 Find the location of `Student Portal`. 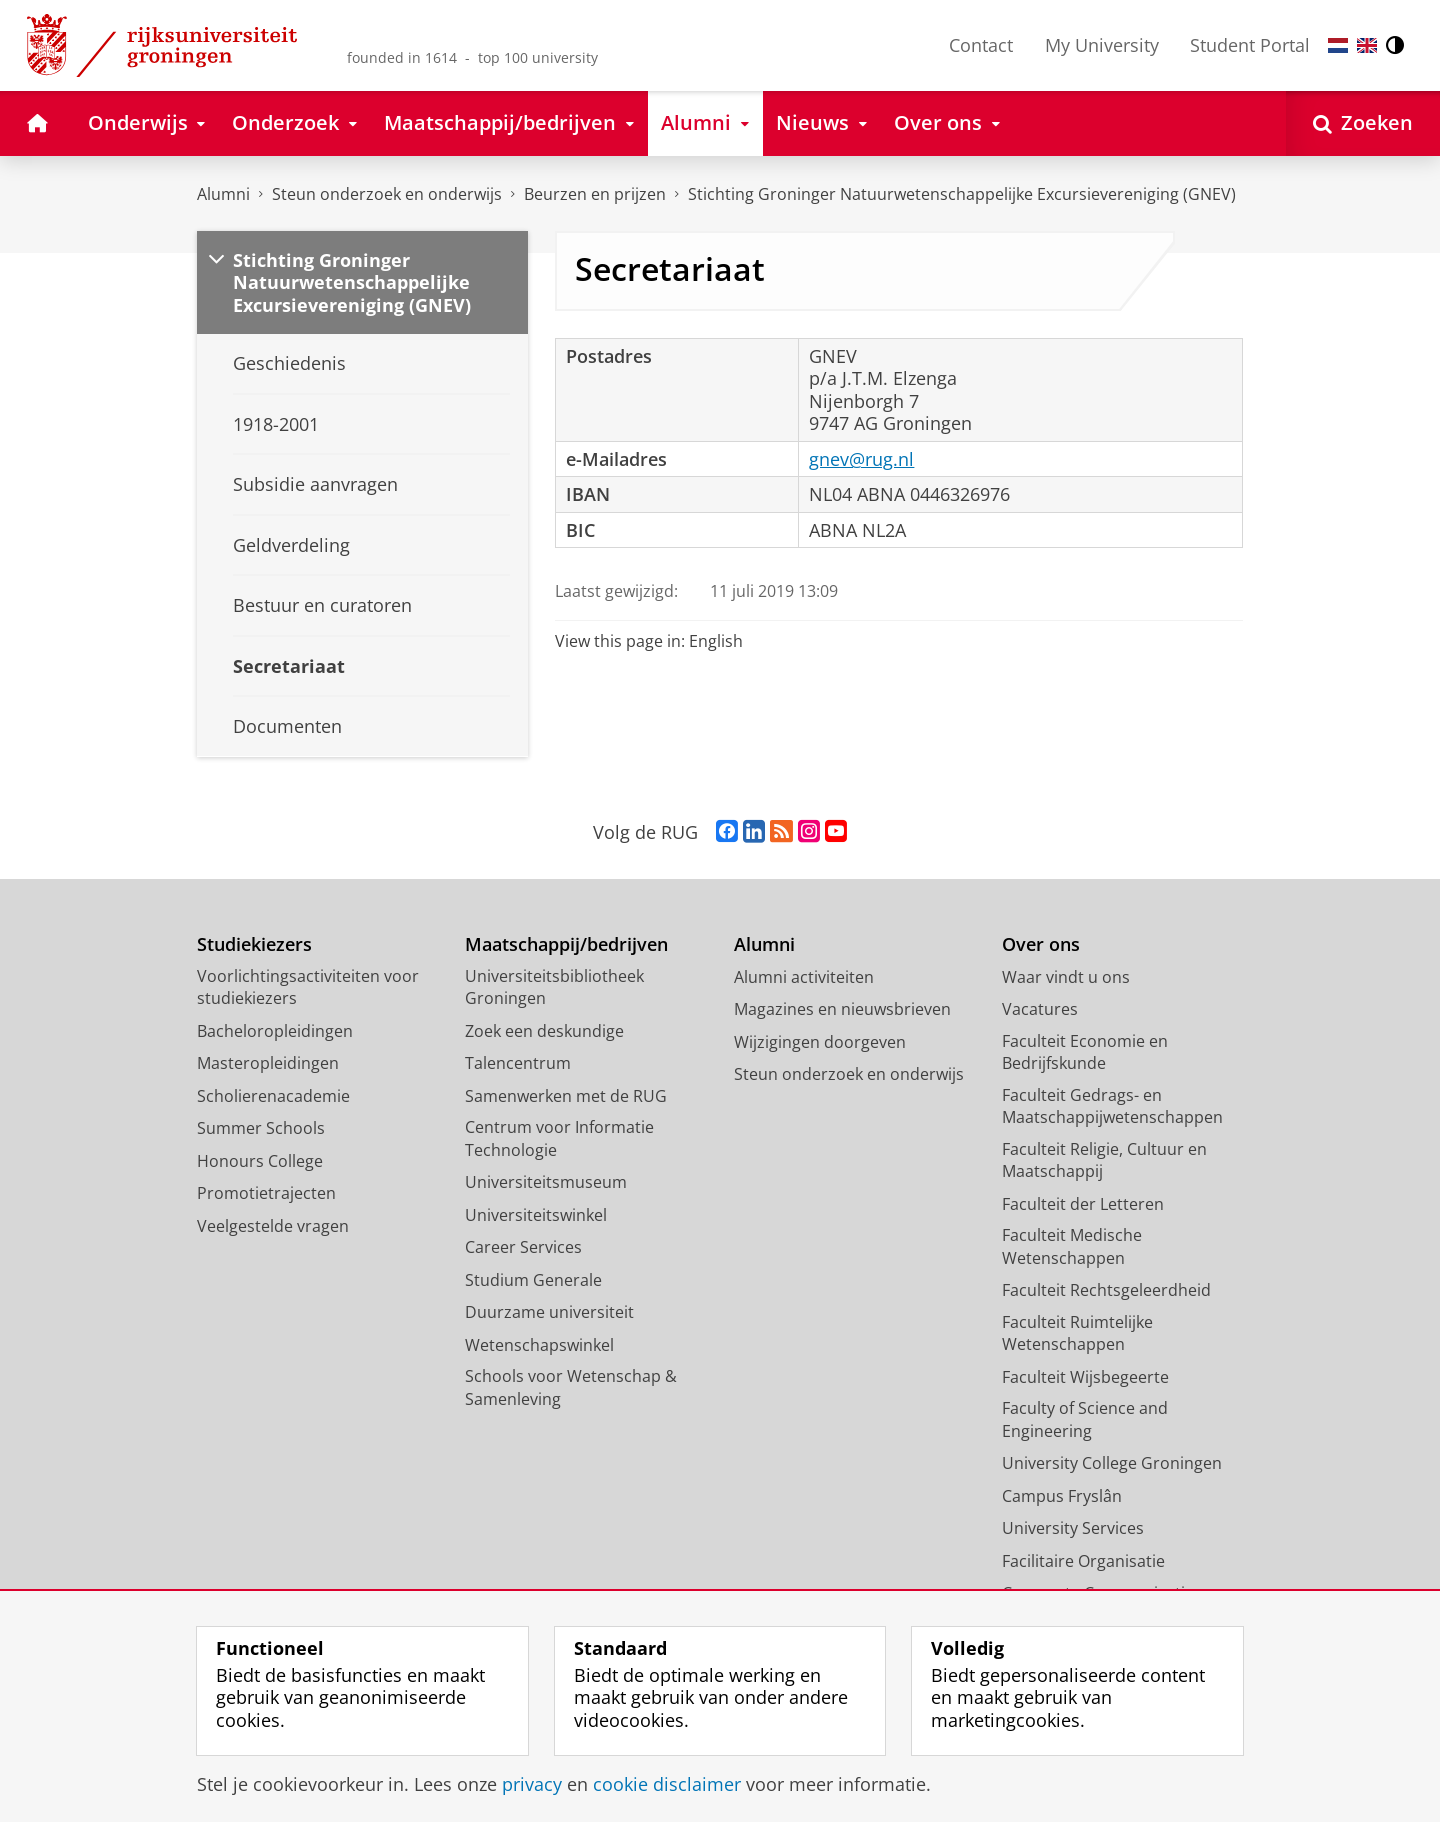

Student Portal is located at coordinates (1250, 45).